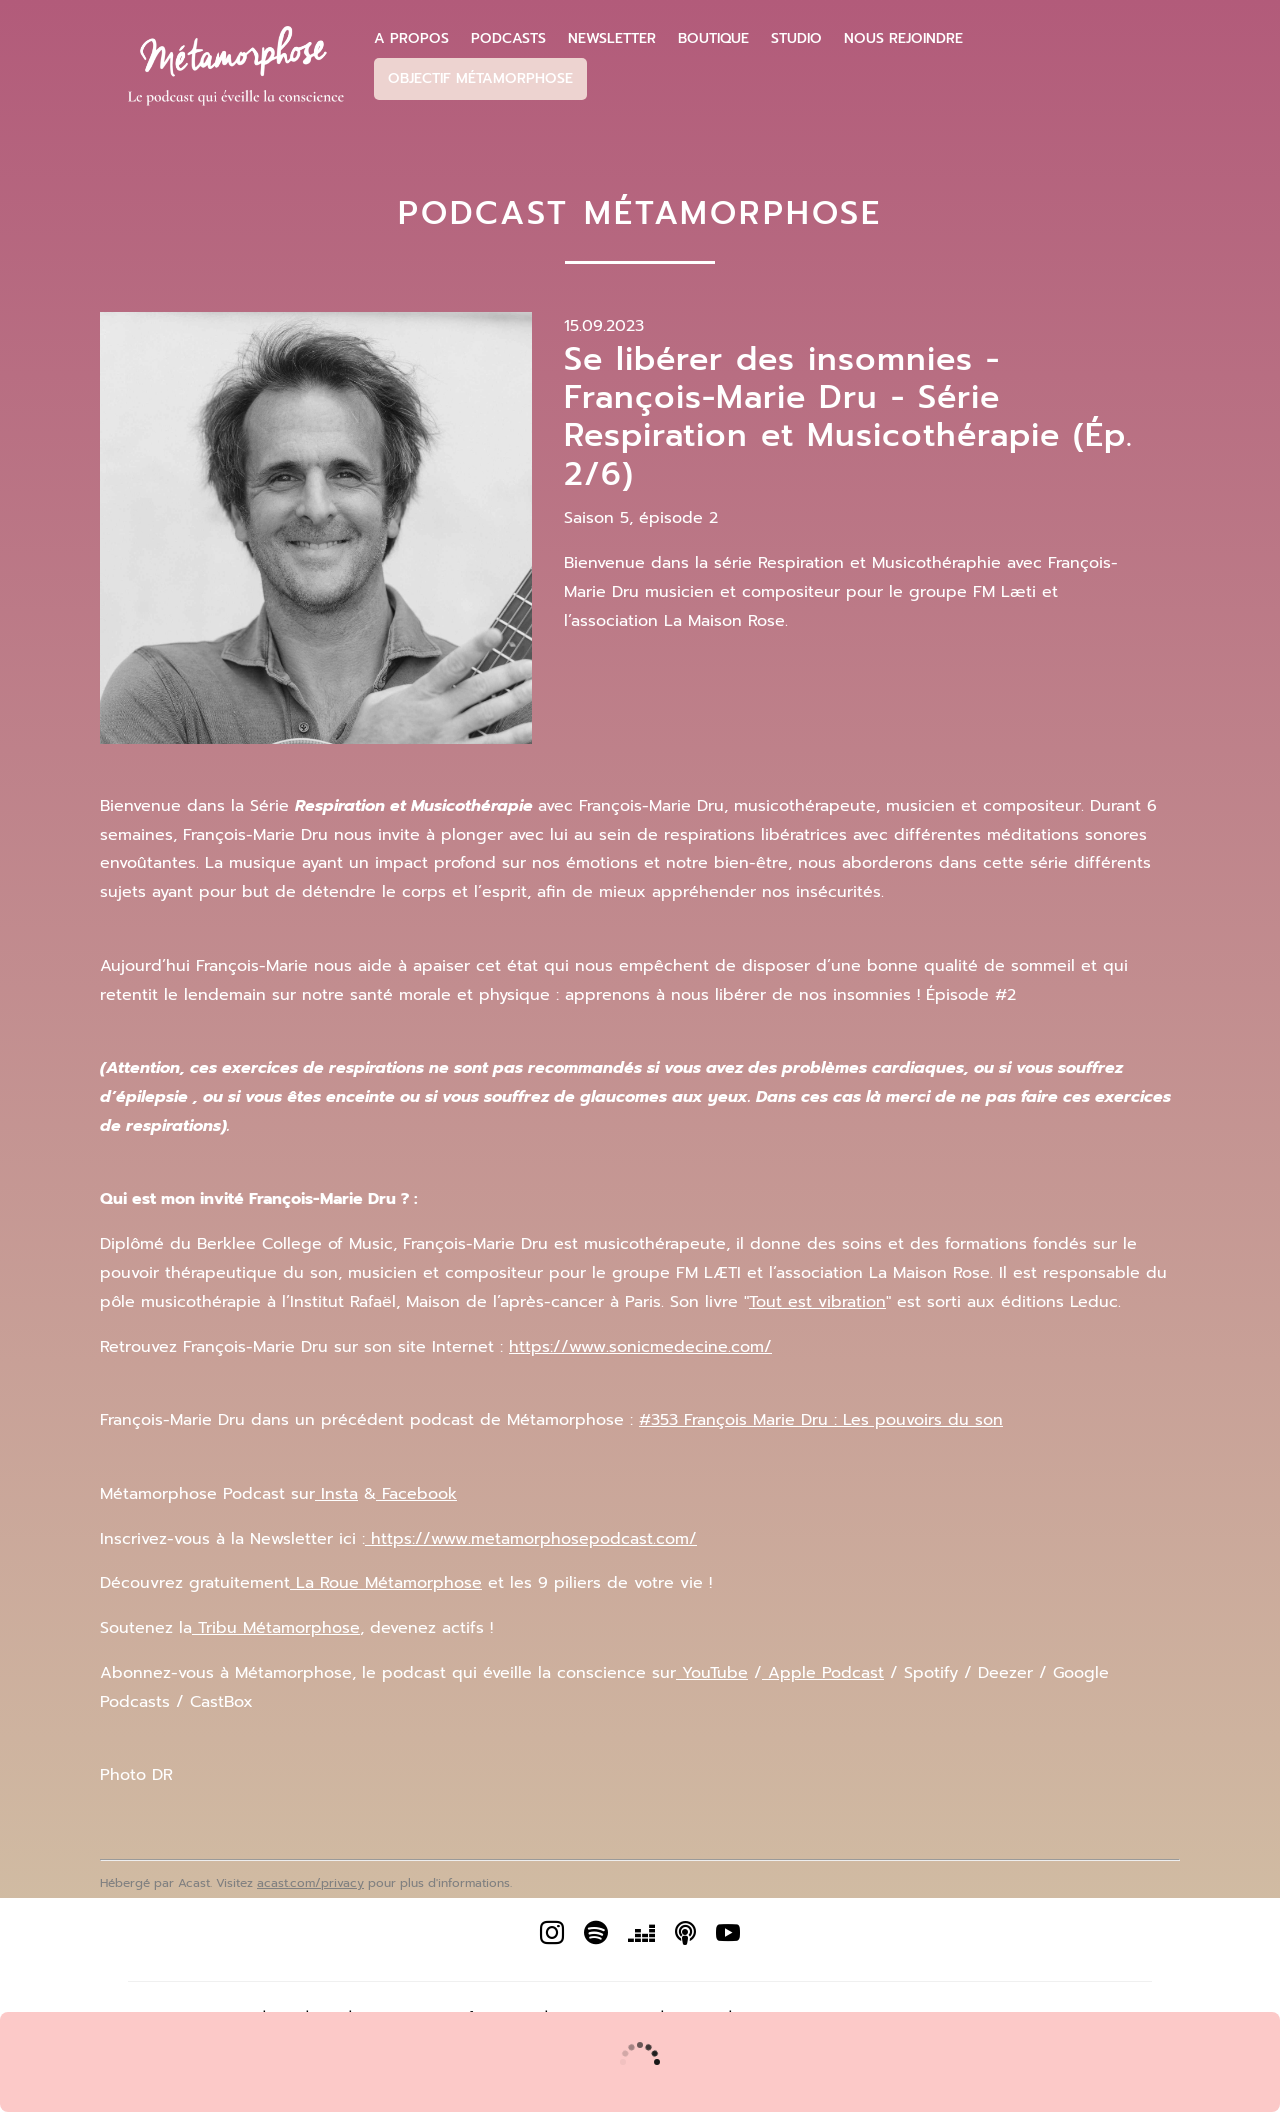 The image size is (1280, 2112). Describe the element at coordinates (531, 1539) in the screenshot. I see `https://www.metamorphosepodcast.com/` at that location.